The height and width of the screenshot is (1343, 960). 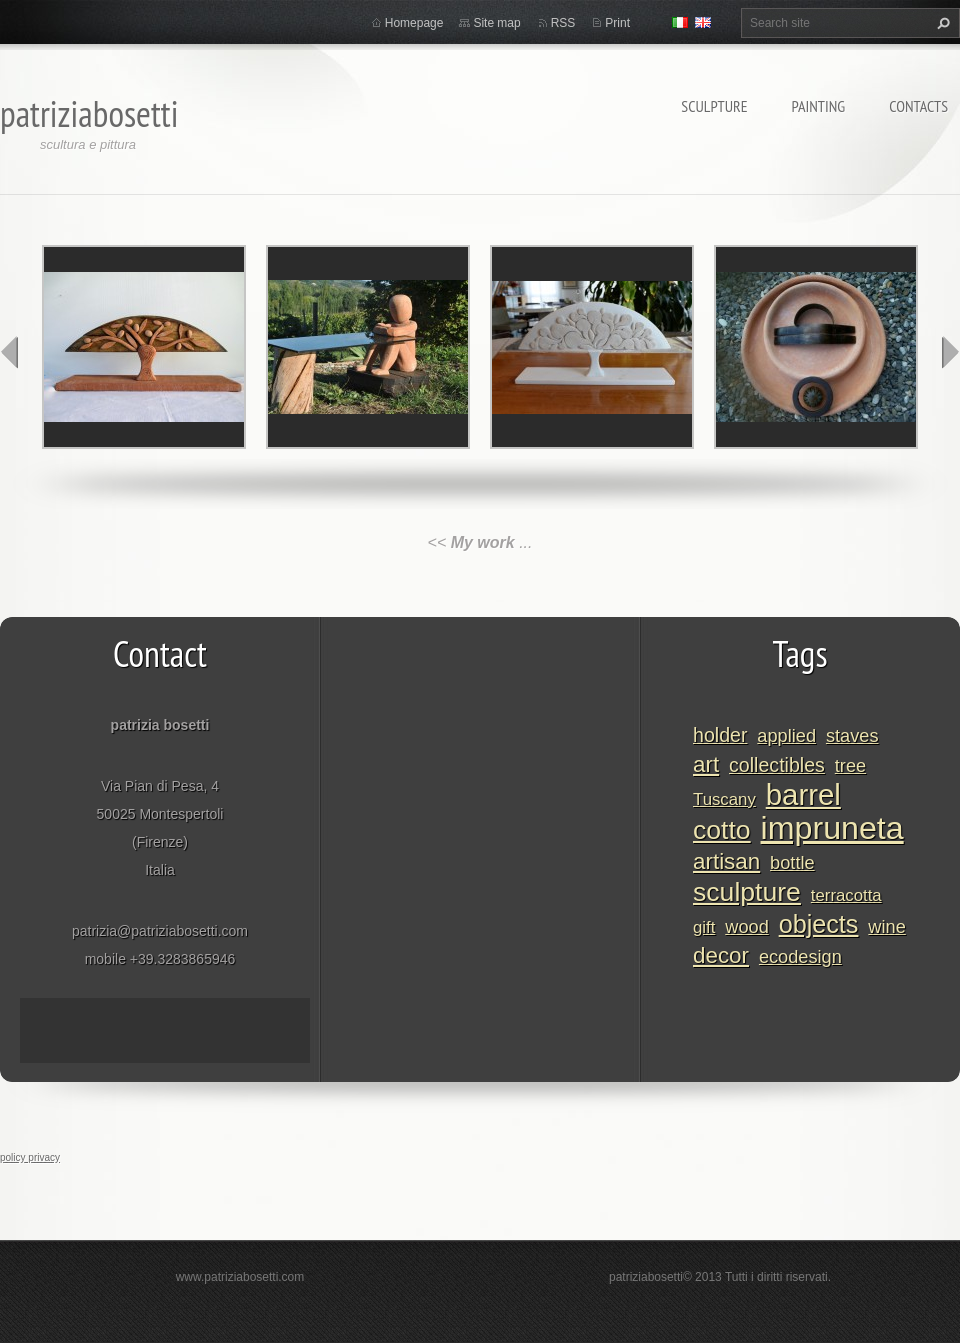 What do you see at coordinates (563, 23) in the screenshot?
I see `RSS` at bounding box center [563, 23].